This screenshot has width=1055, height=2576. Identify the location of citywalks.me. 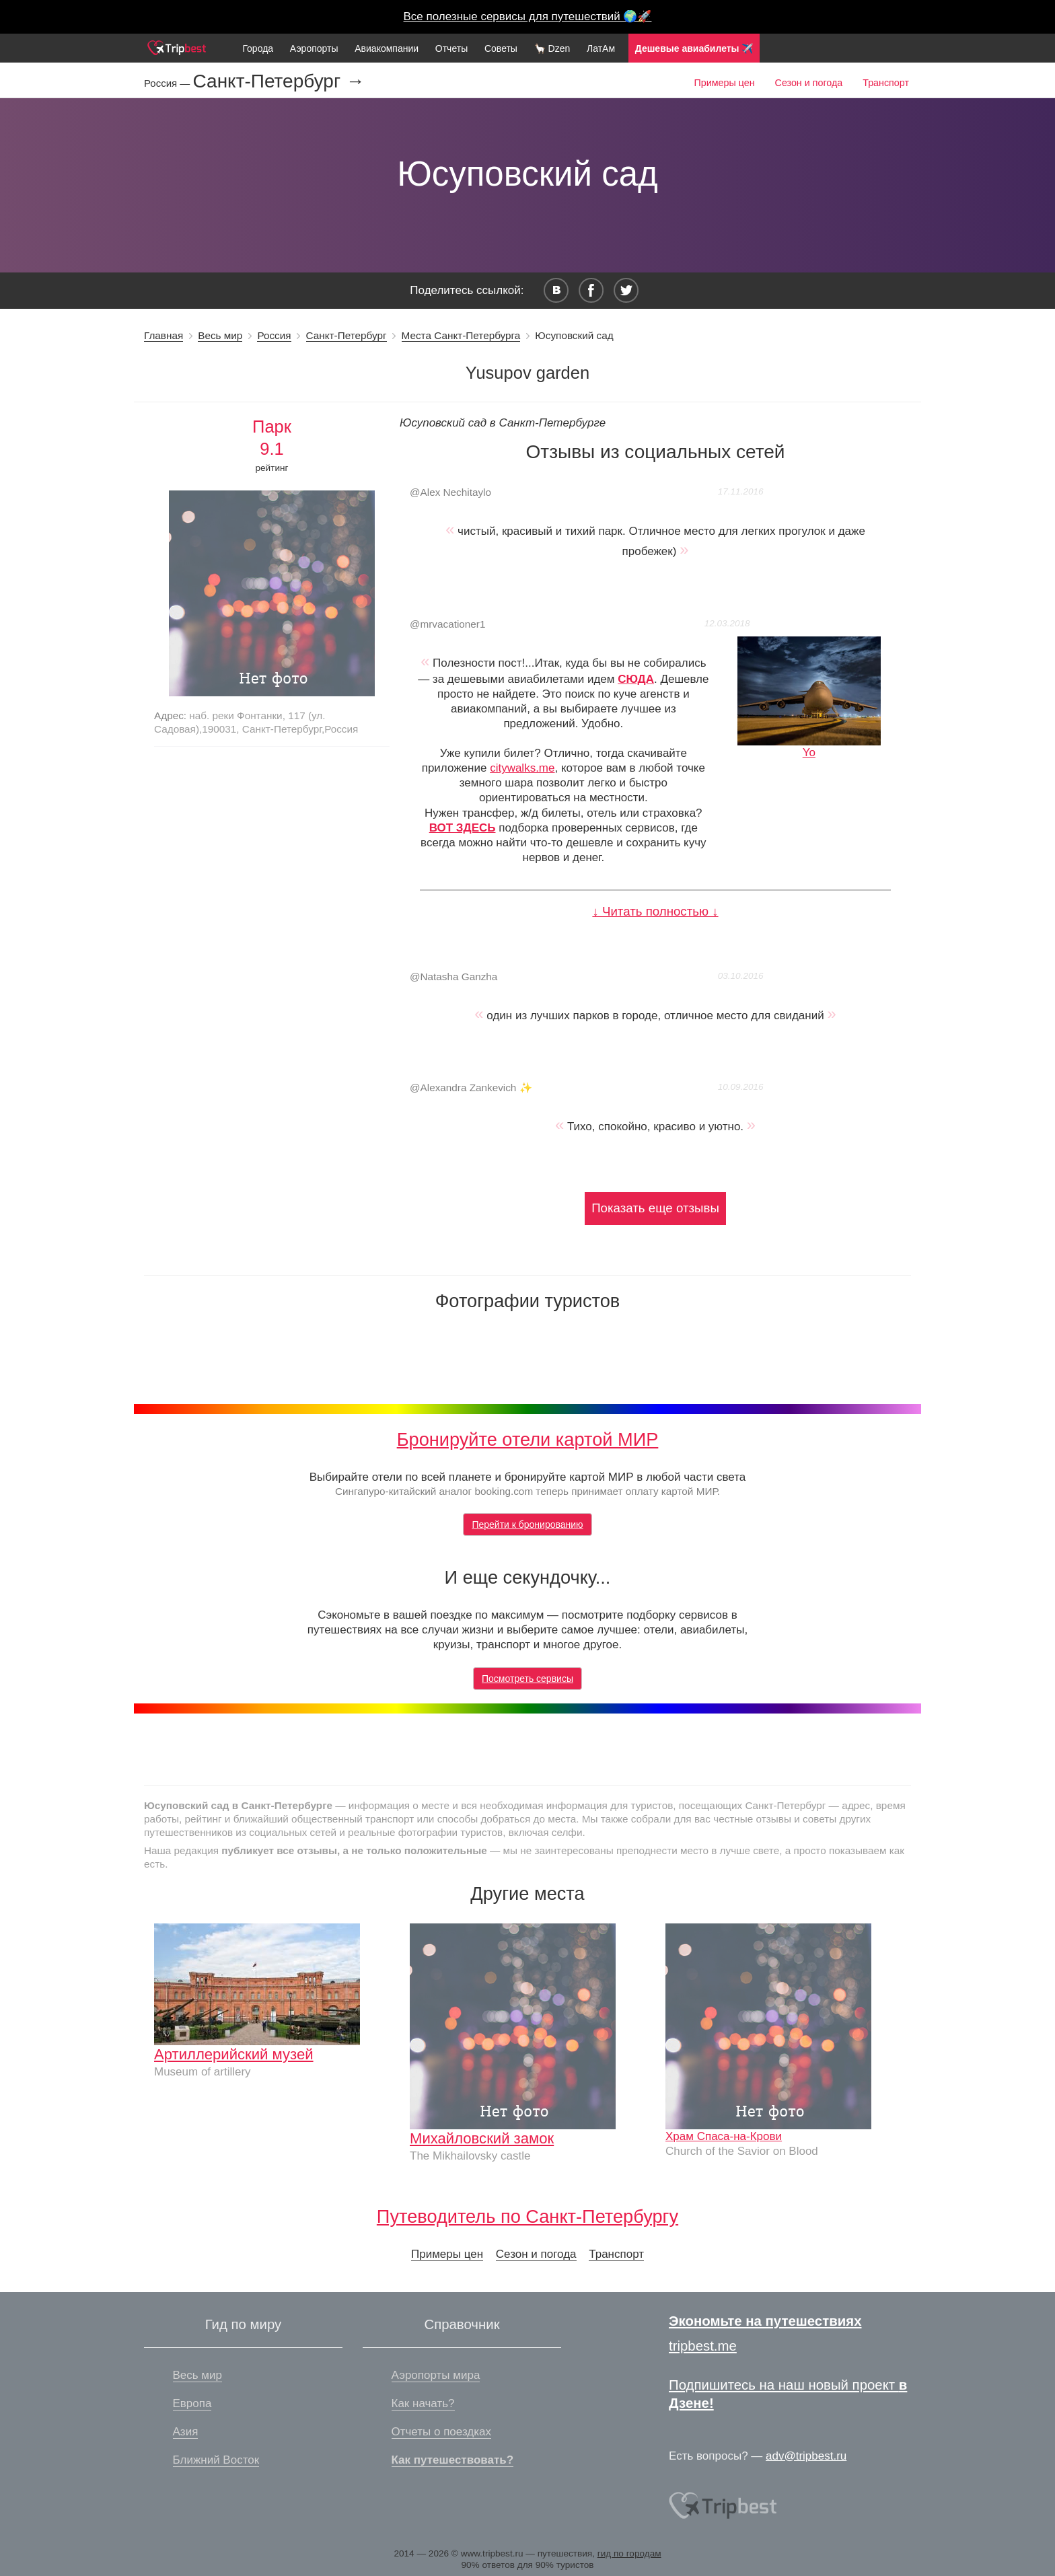
(522, 768).